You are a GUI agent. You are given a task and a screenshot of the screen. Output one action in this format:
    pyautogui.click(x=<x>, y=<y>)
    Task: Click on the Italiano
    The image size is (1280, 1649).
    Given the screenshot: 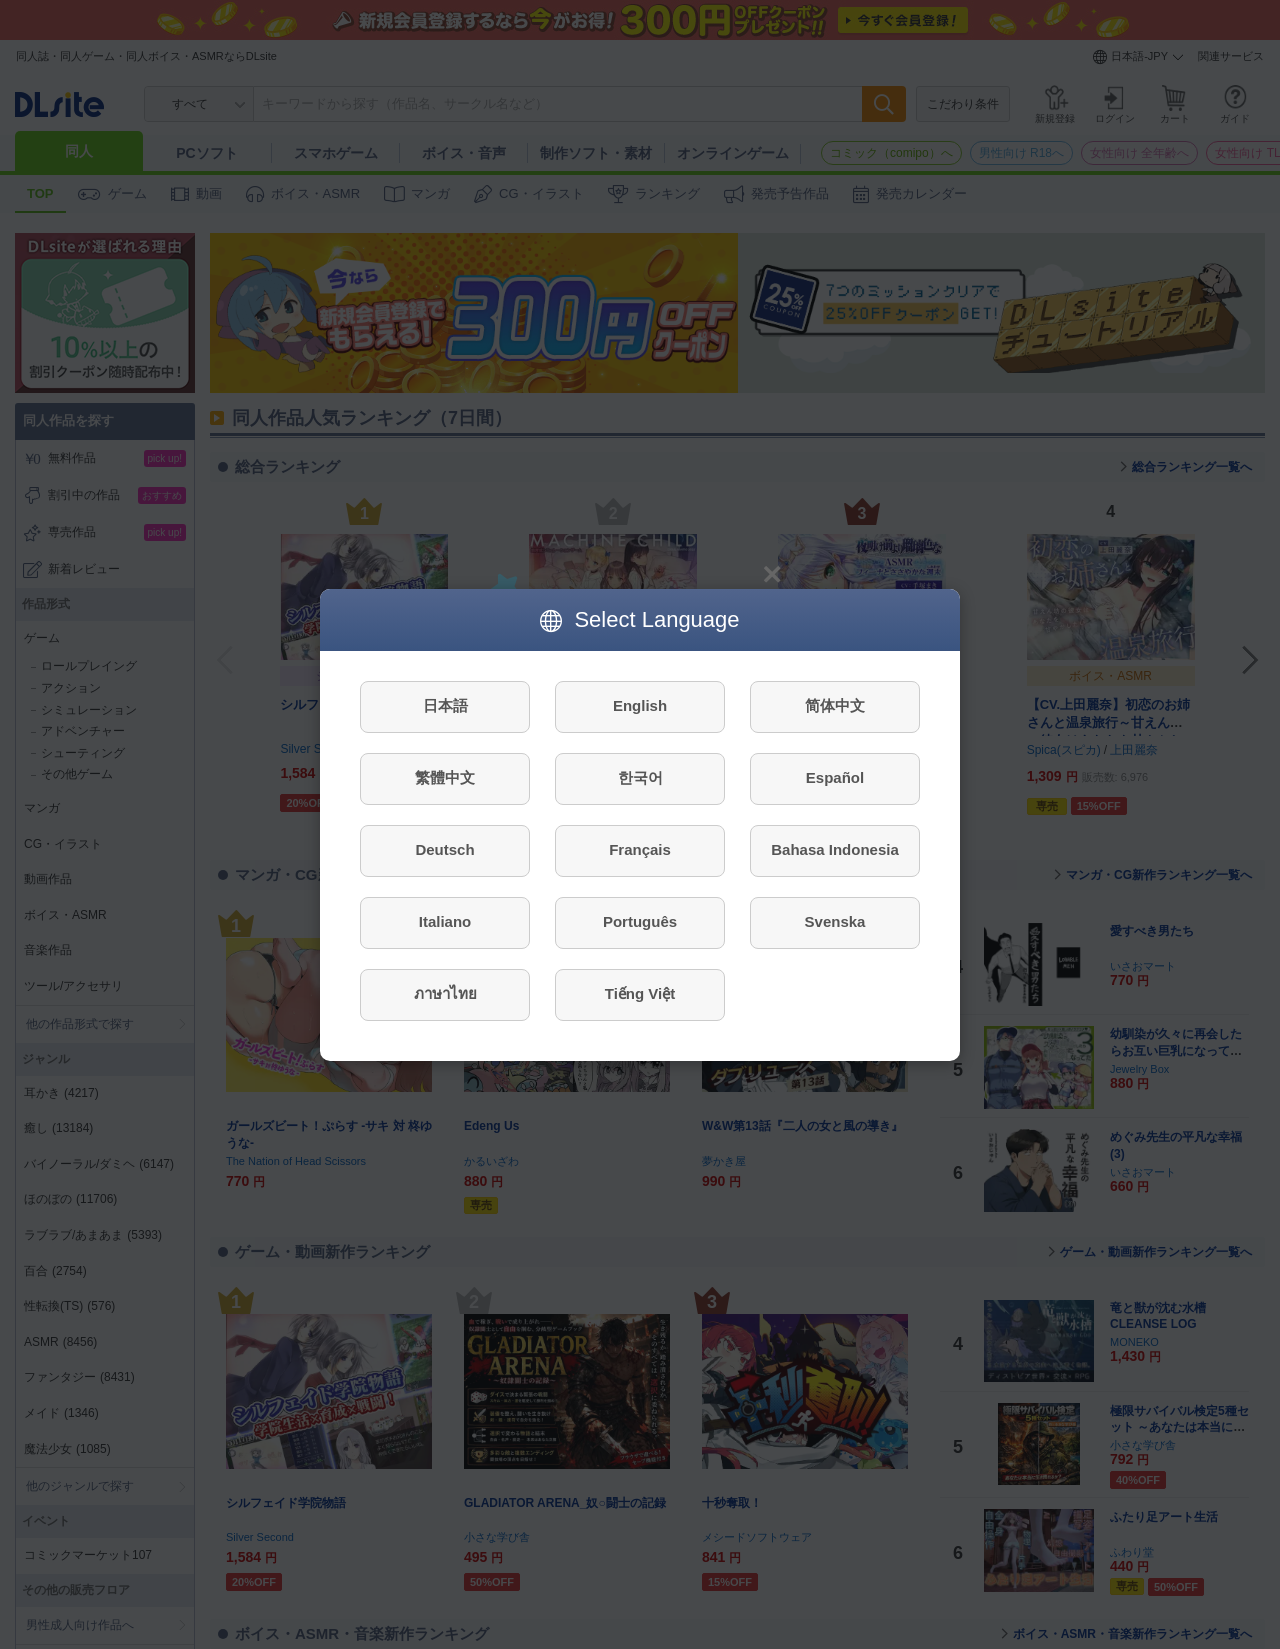 What is the action you would take?
    pyautogui.click(x=445, y=921)
    